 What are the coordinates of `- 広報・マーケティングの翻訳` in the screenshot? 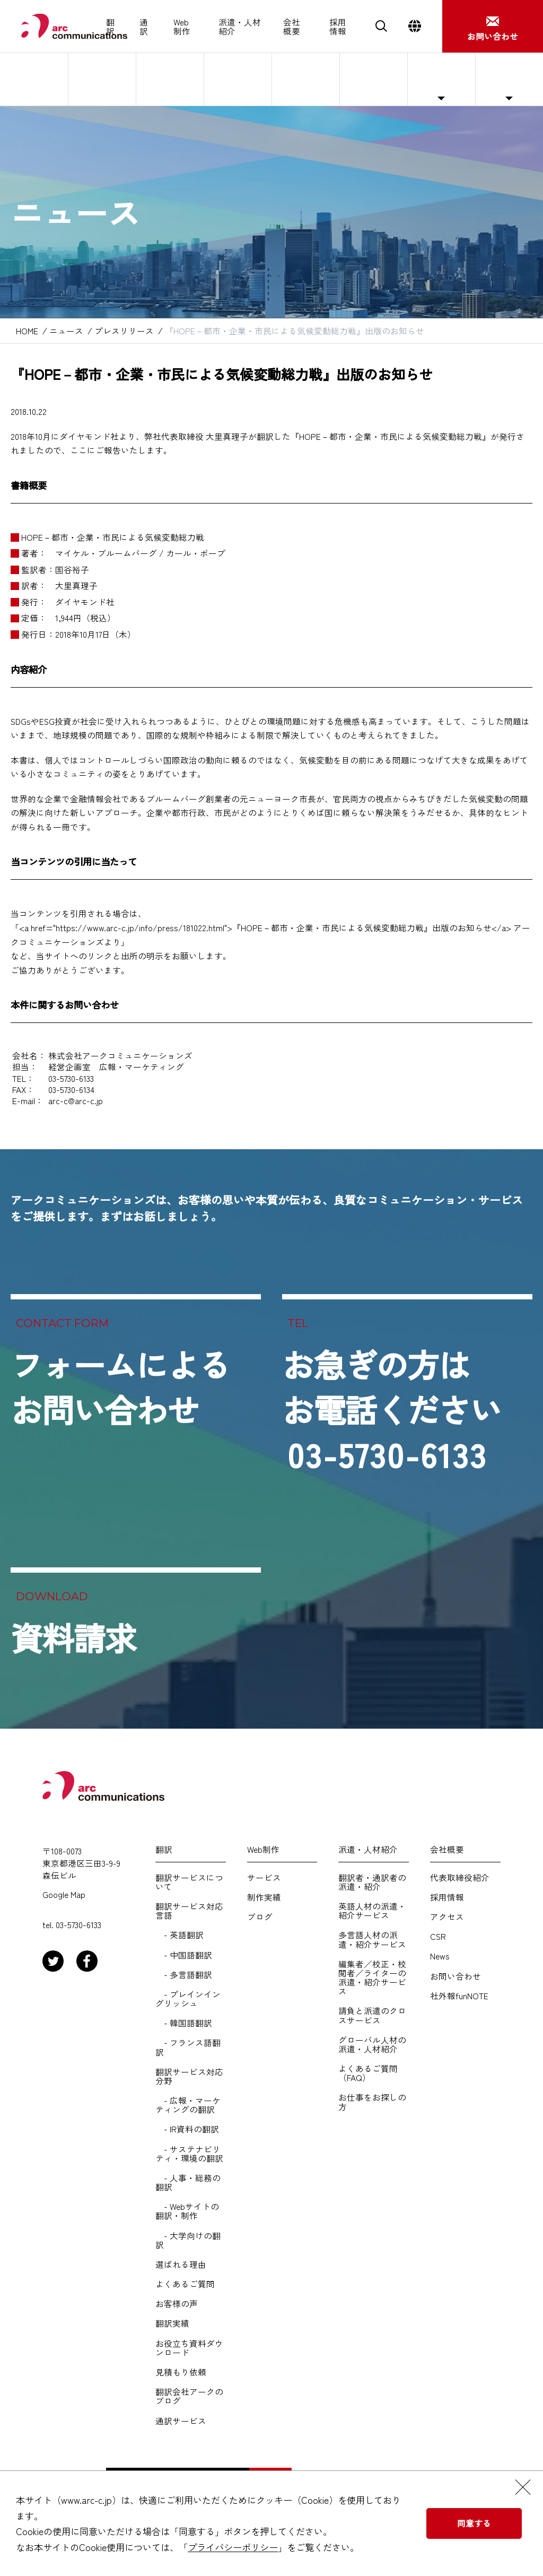 It's located at (188, 2105).